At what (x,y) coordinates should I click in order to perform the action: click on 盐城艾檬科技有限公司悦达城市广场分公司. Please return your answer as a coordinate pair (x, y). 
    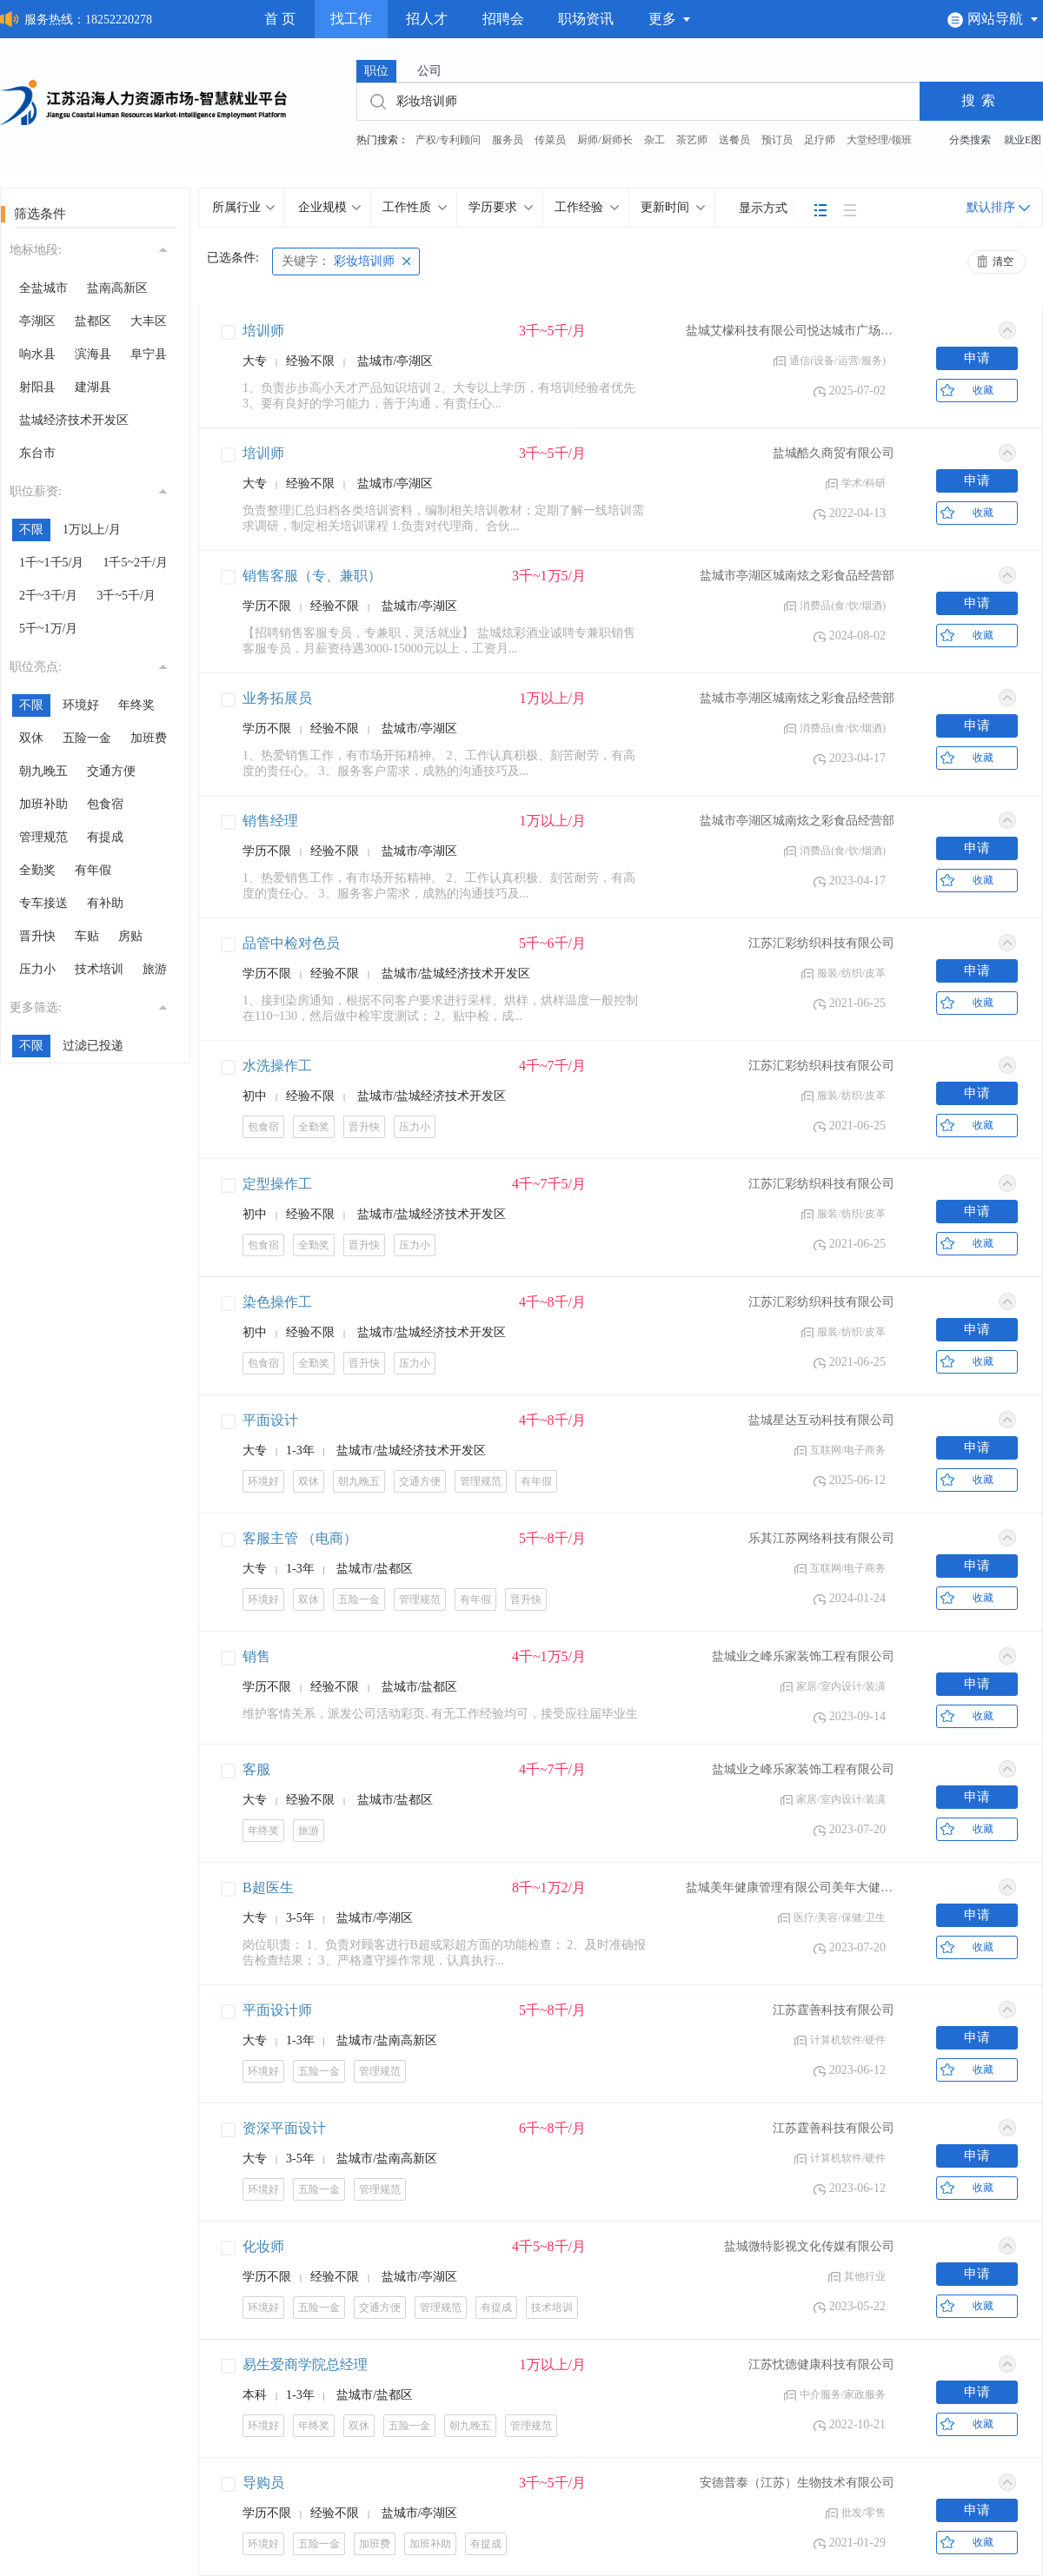
    Looking at the image, I should click on (790, 330).